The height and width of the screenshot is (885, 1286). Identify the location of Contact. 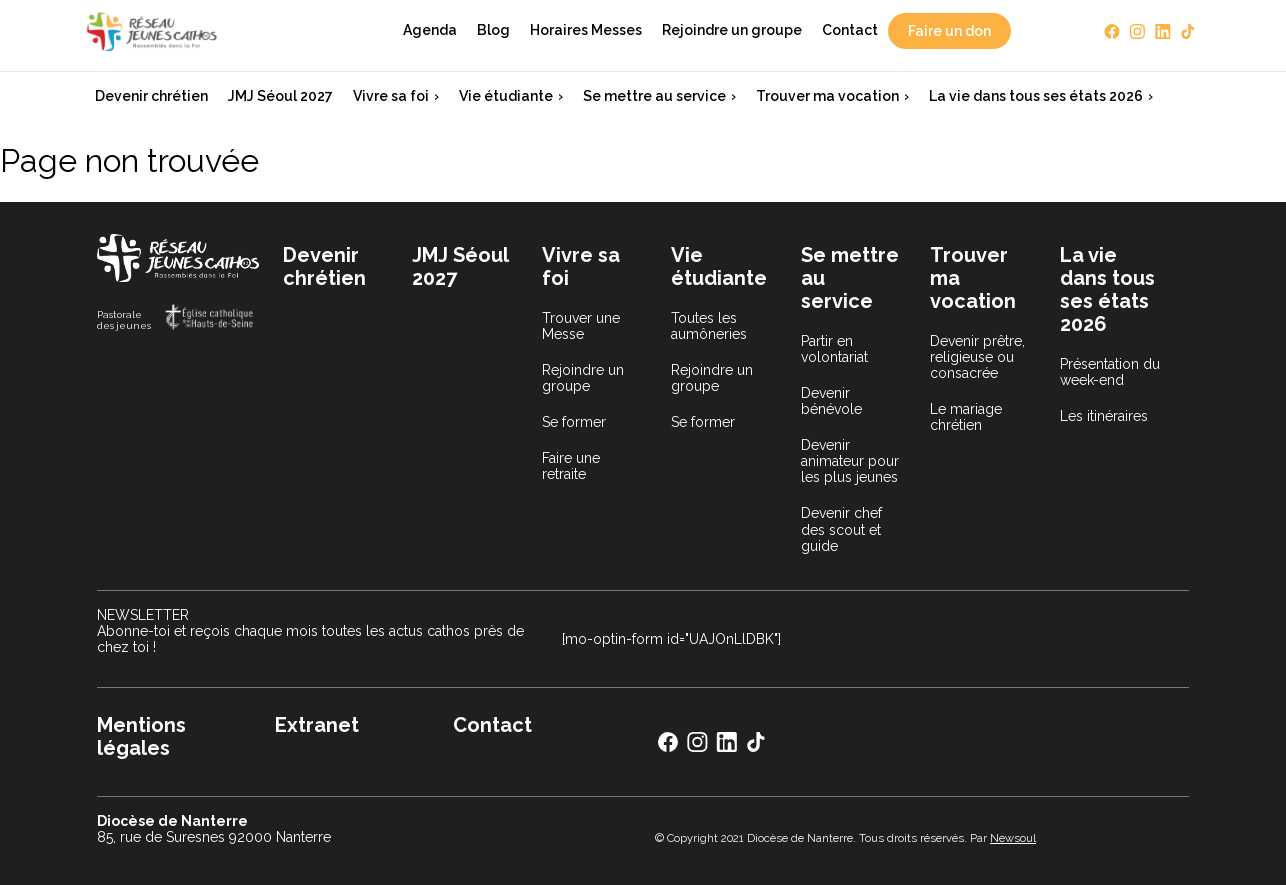
(850, 30).